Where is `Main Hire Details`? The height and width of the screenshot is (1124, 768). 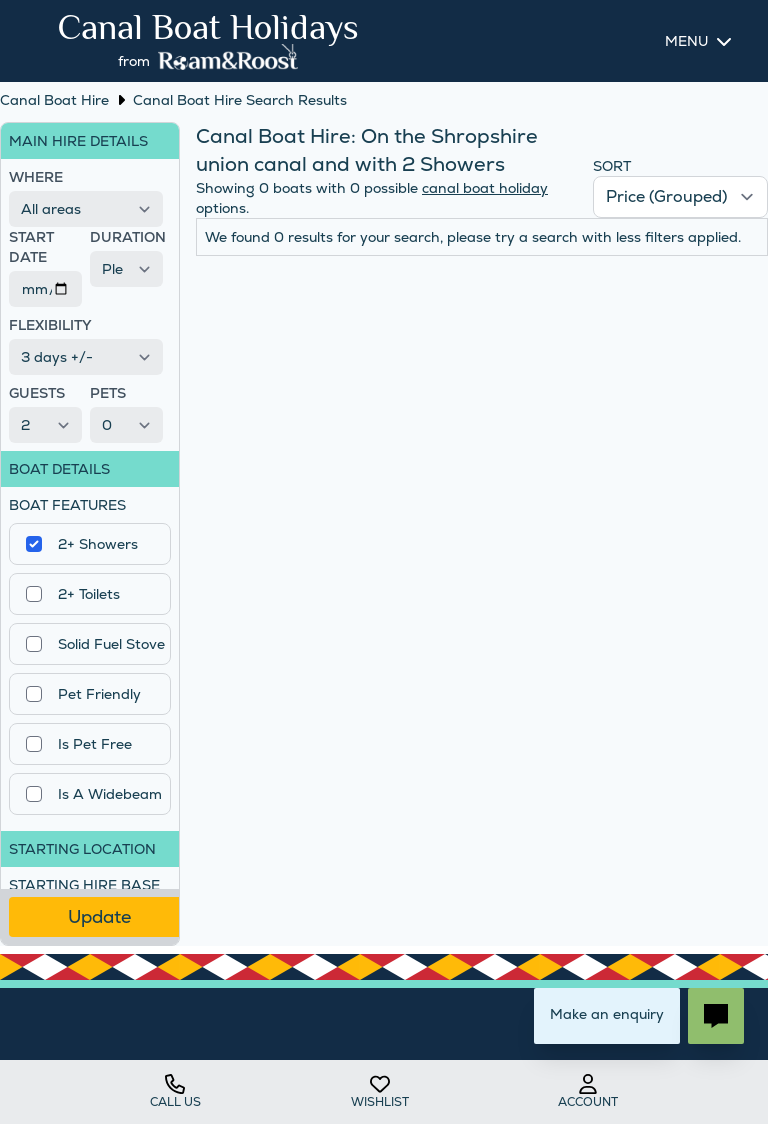
Main Hire Details is located at coordinates (78, 141).